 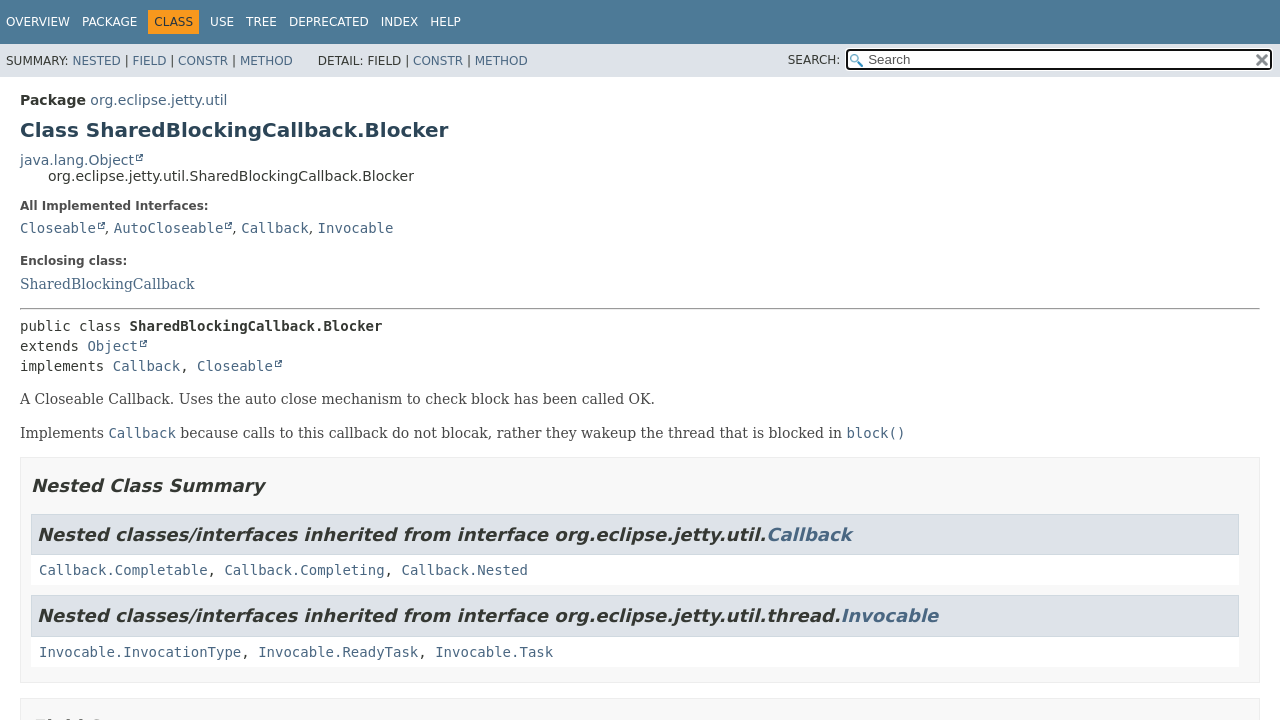 I want to click on SEARCH:, so click(x=814, y=60).